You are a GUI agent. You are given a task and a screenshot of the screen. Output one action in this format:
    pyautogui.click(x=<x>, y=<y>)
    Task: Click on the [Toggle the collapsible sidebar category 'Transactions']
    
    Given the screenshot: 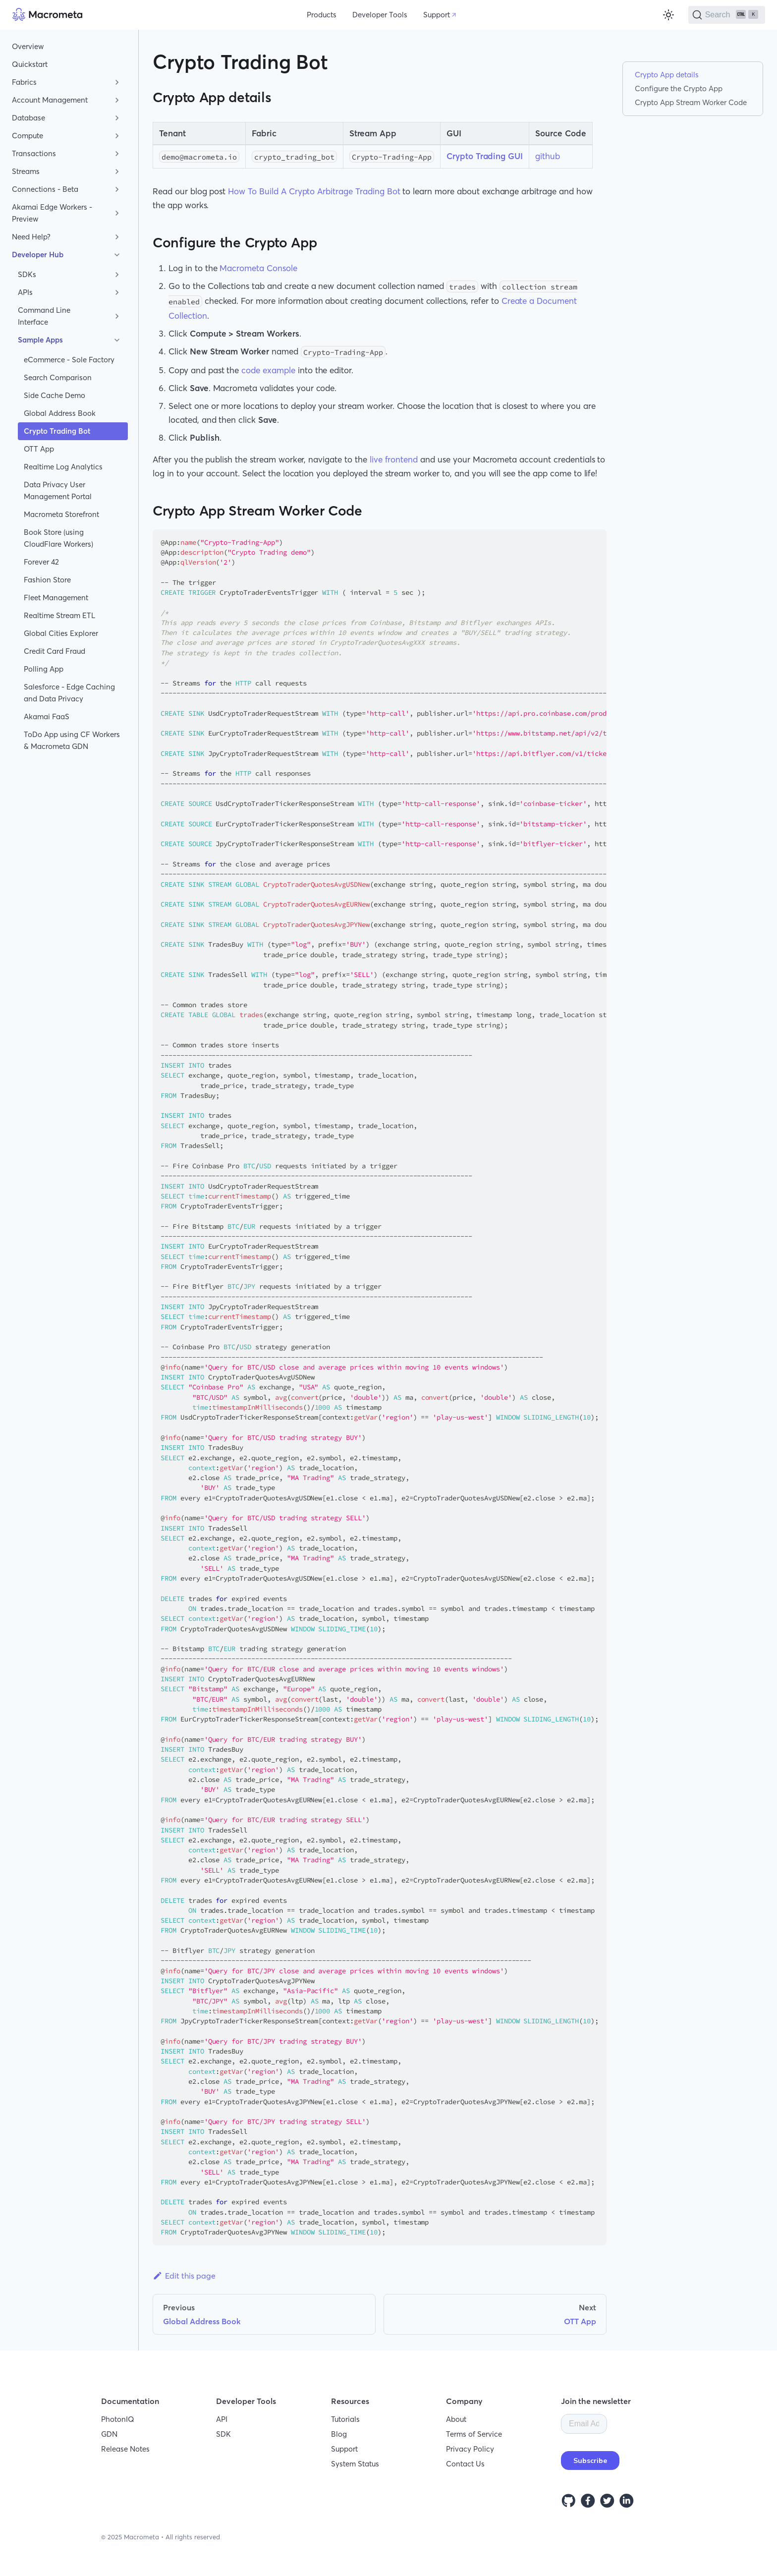 What is the action you would take?
    pyautogui.click(x=117, y=154)
    